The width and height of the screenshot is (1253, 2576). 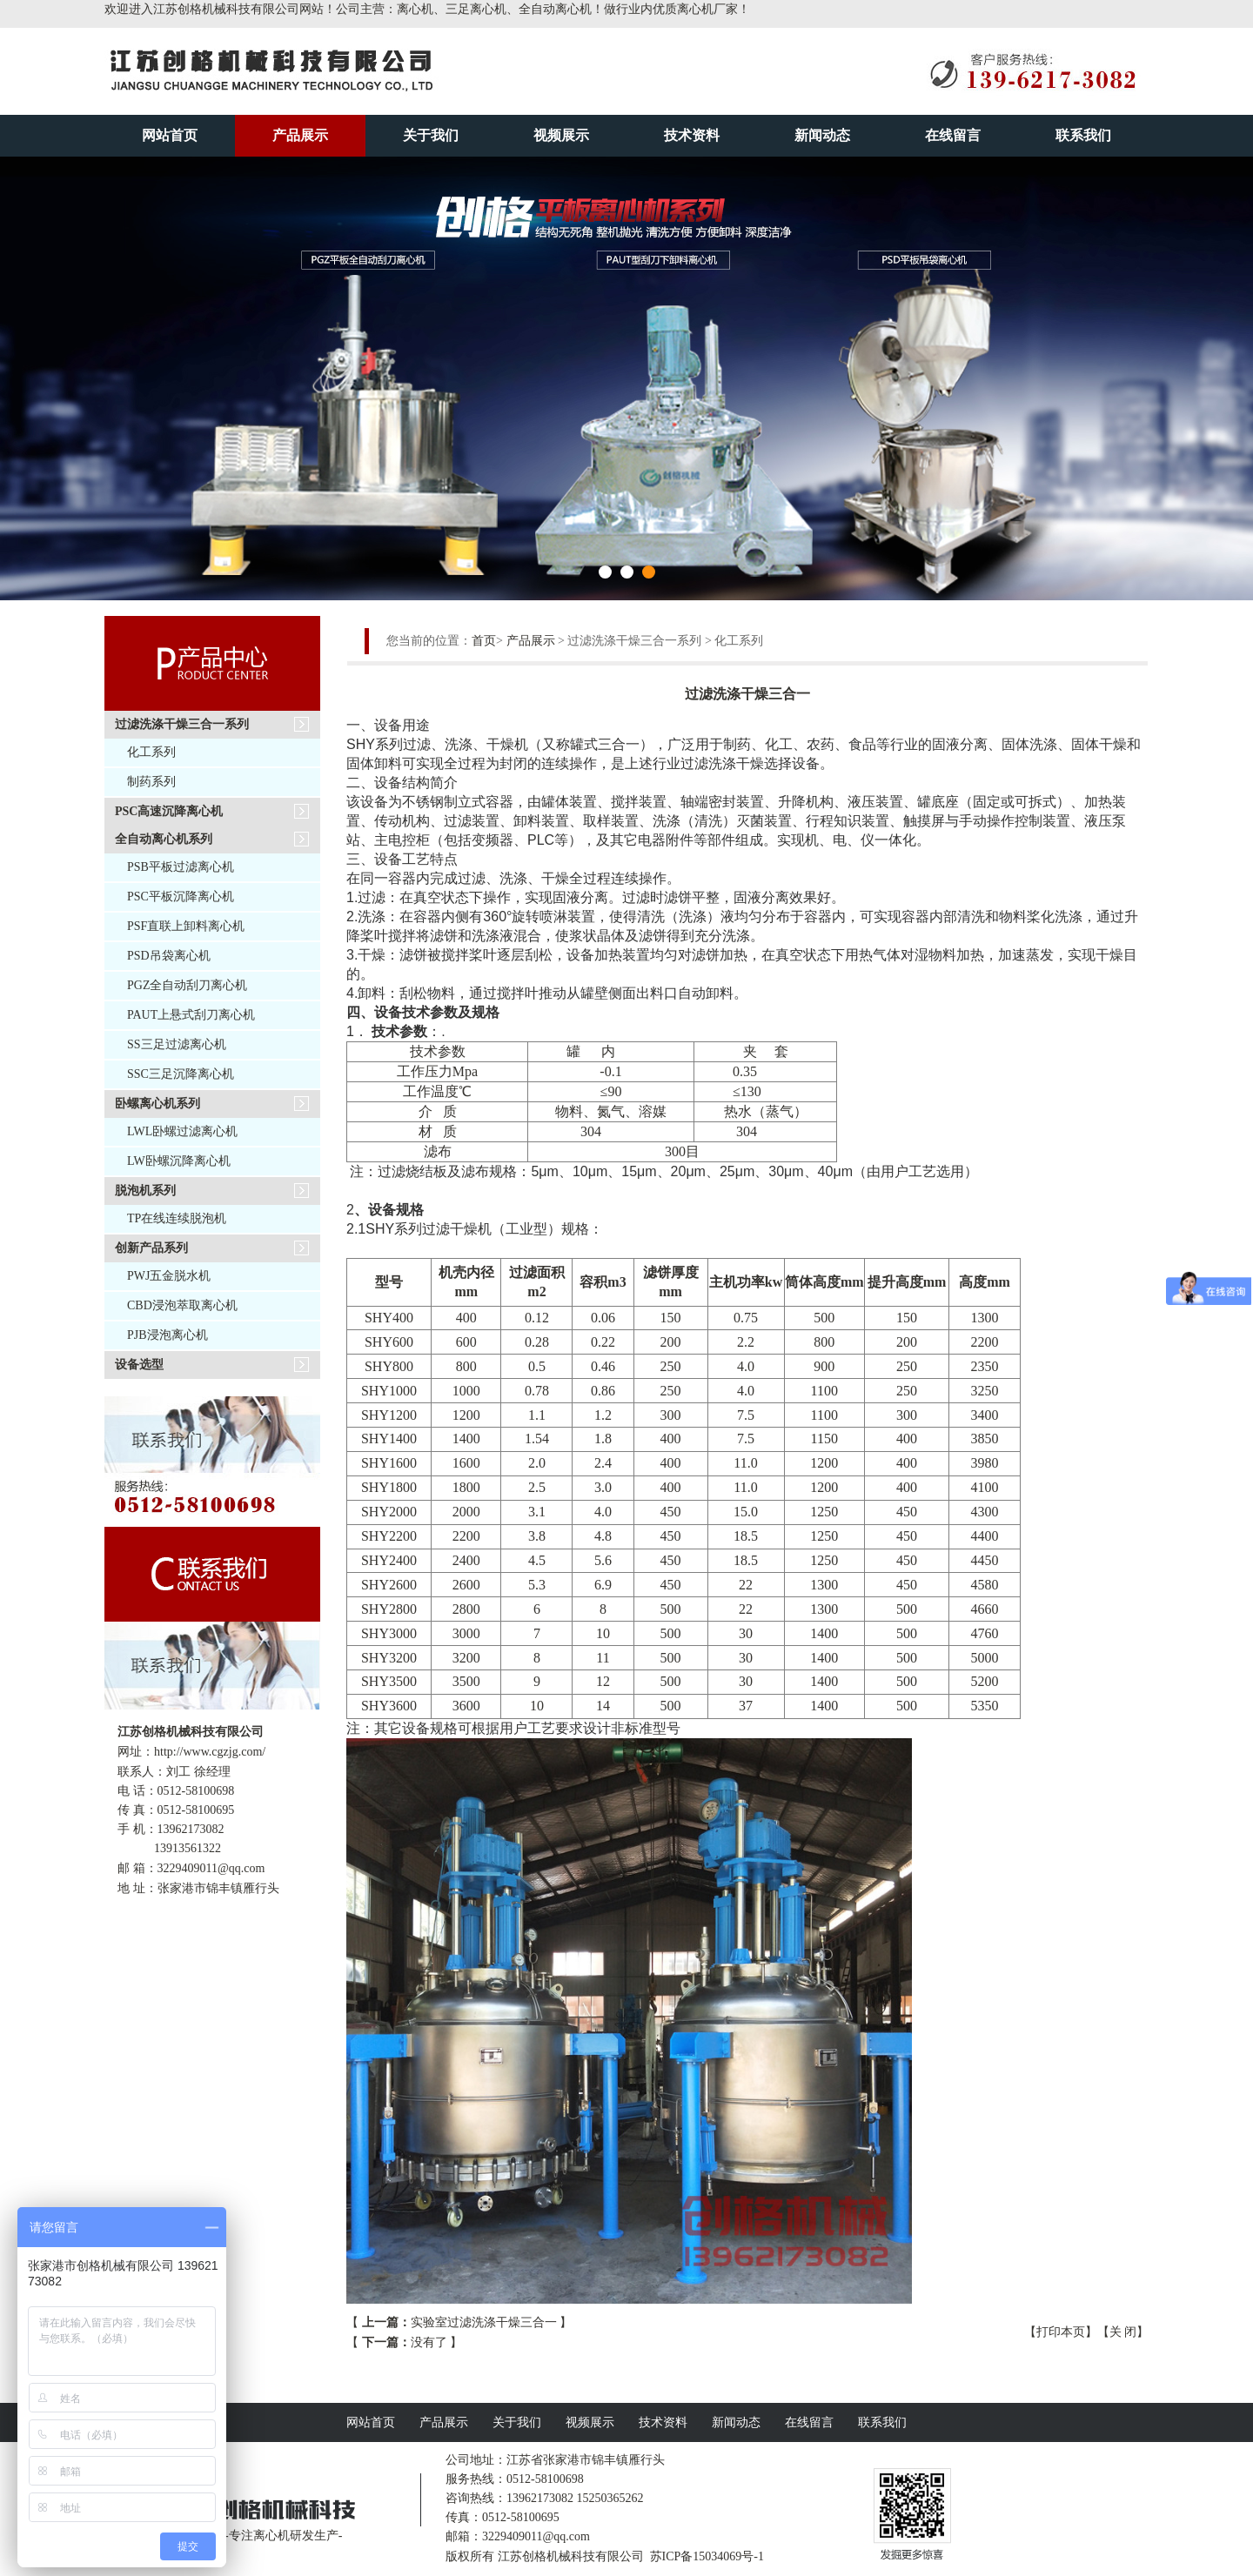 I want to click on 脱泡机系列, so click(x=145, y=1190).